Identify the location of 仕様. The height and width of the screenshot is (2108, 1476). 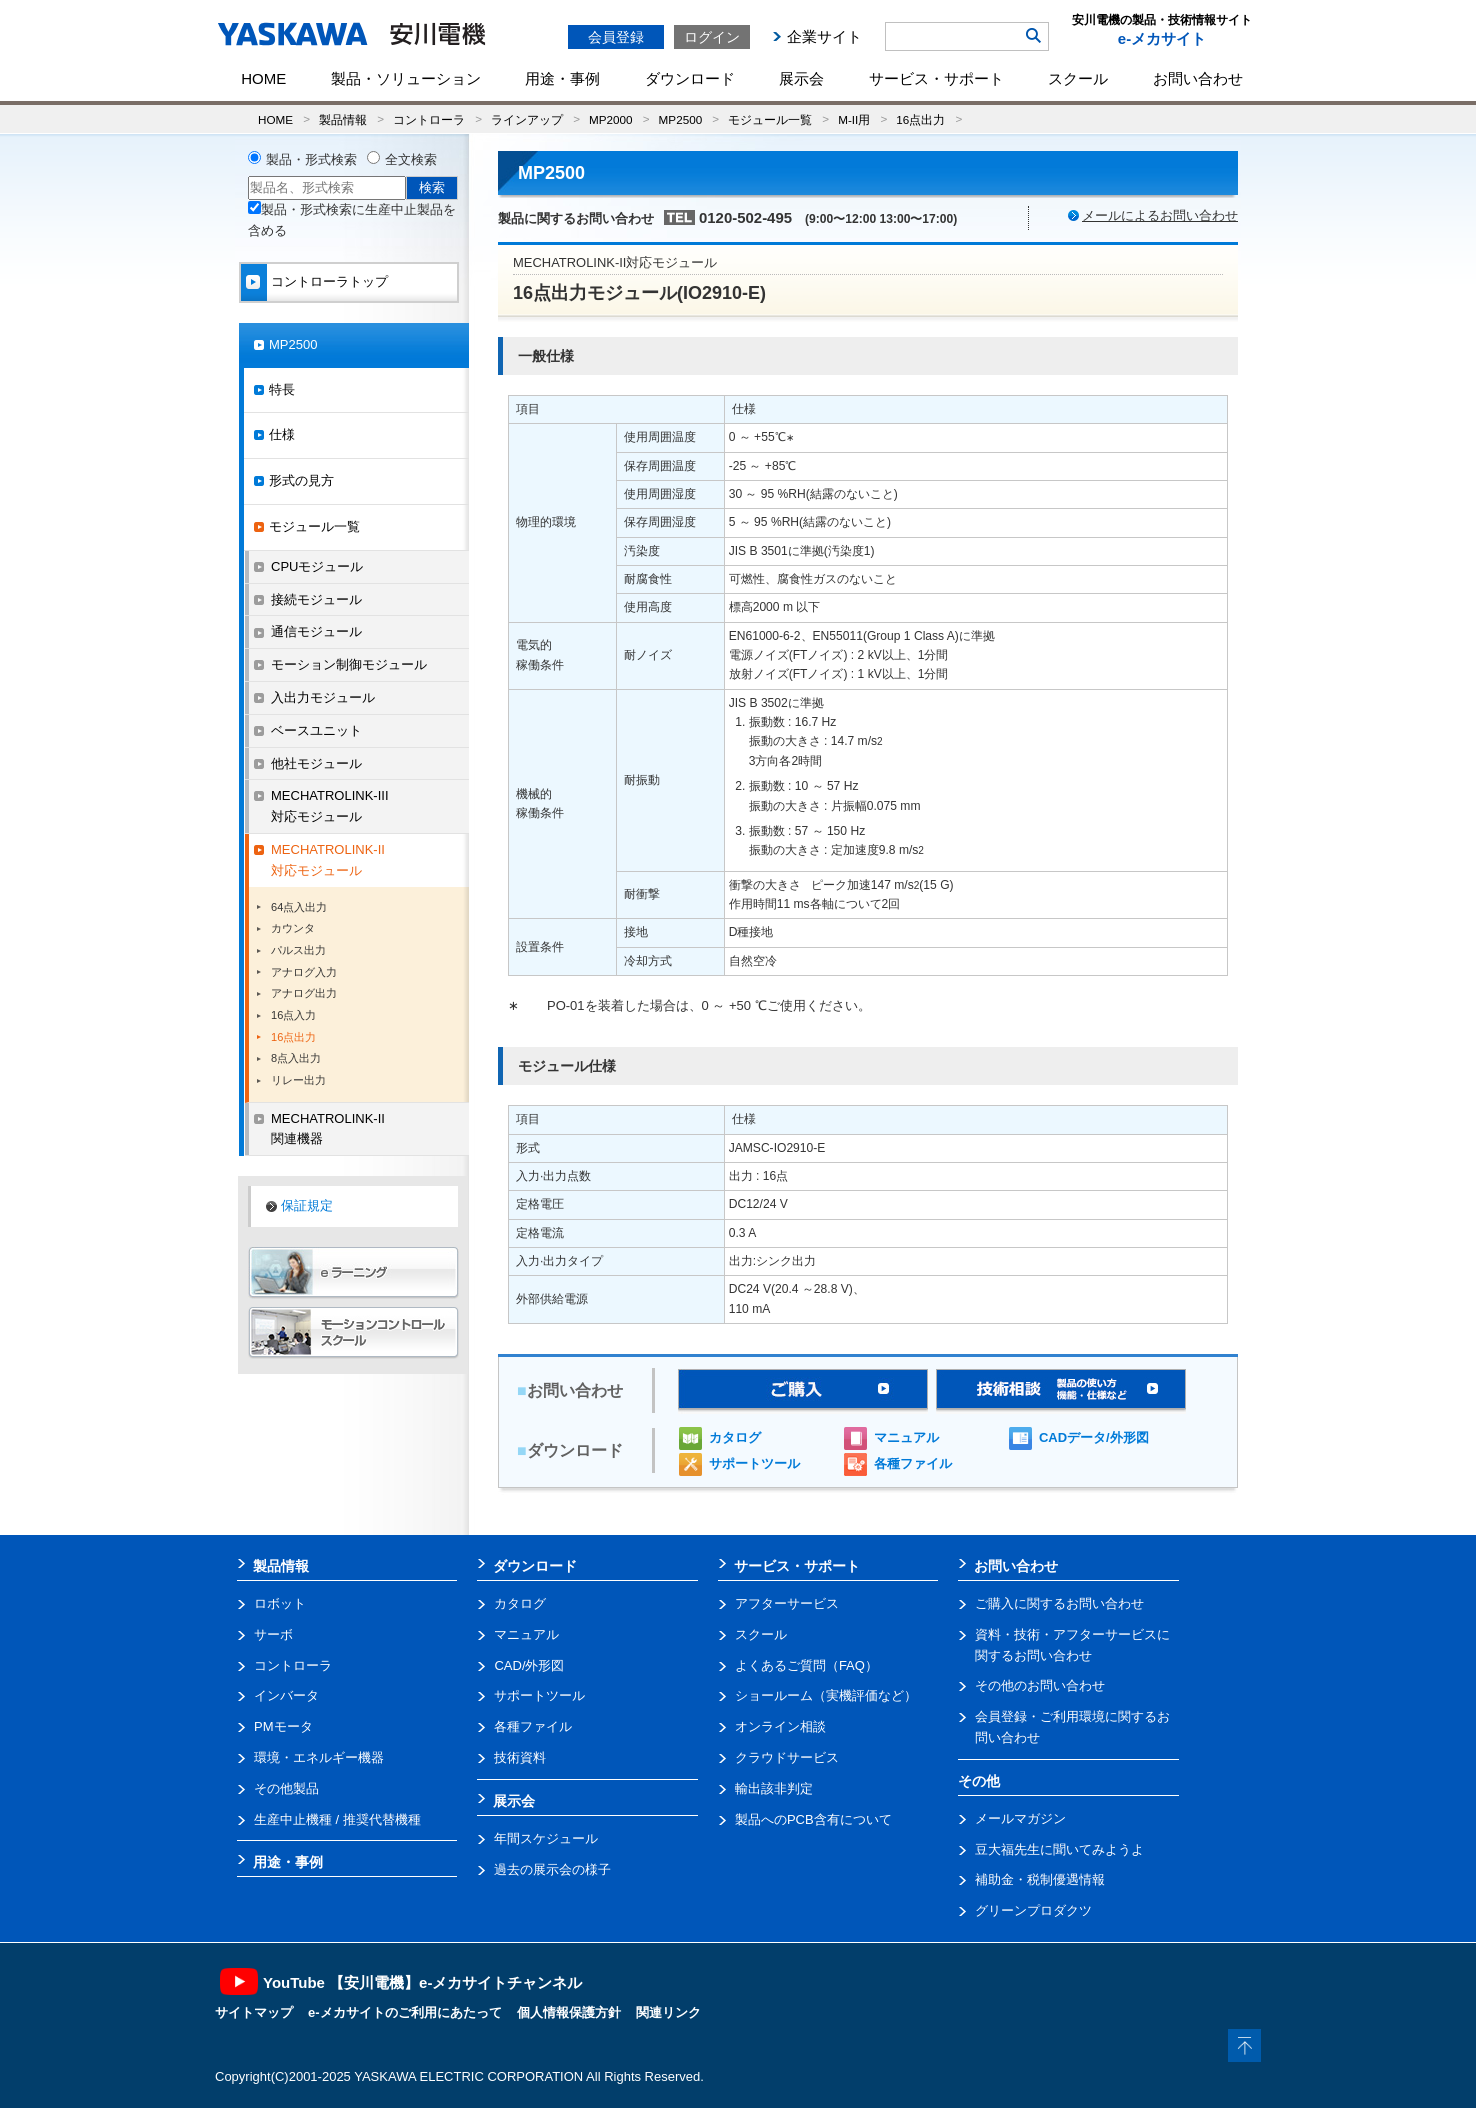
(282, 434).